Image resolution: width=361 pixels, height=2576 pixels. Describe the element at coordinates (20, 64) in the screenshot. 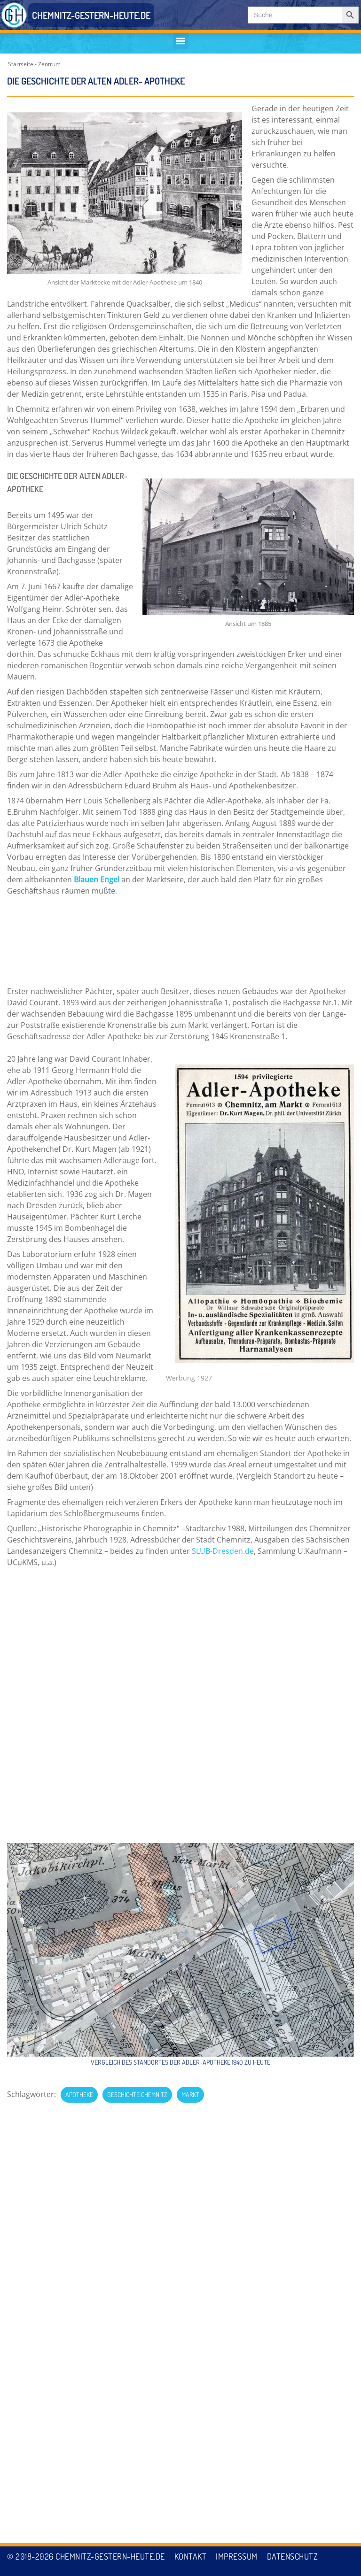

I see `Startseite` at that location.